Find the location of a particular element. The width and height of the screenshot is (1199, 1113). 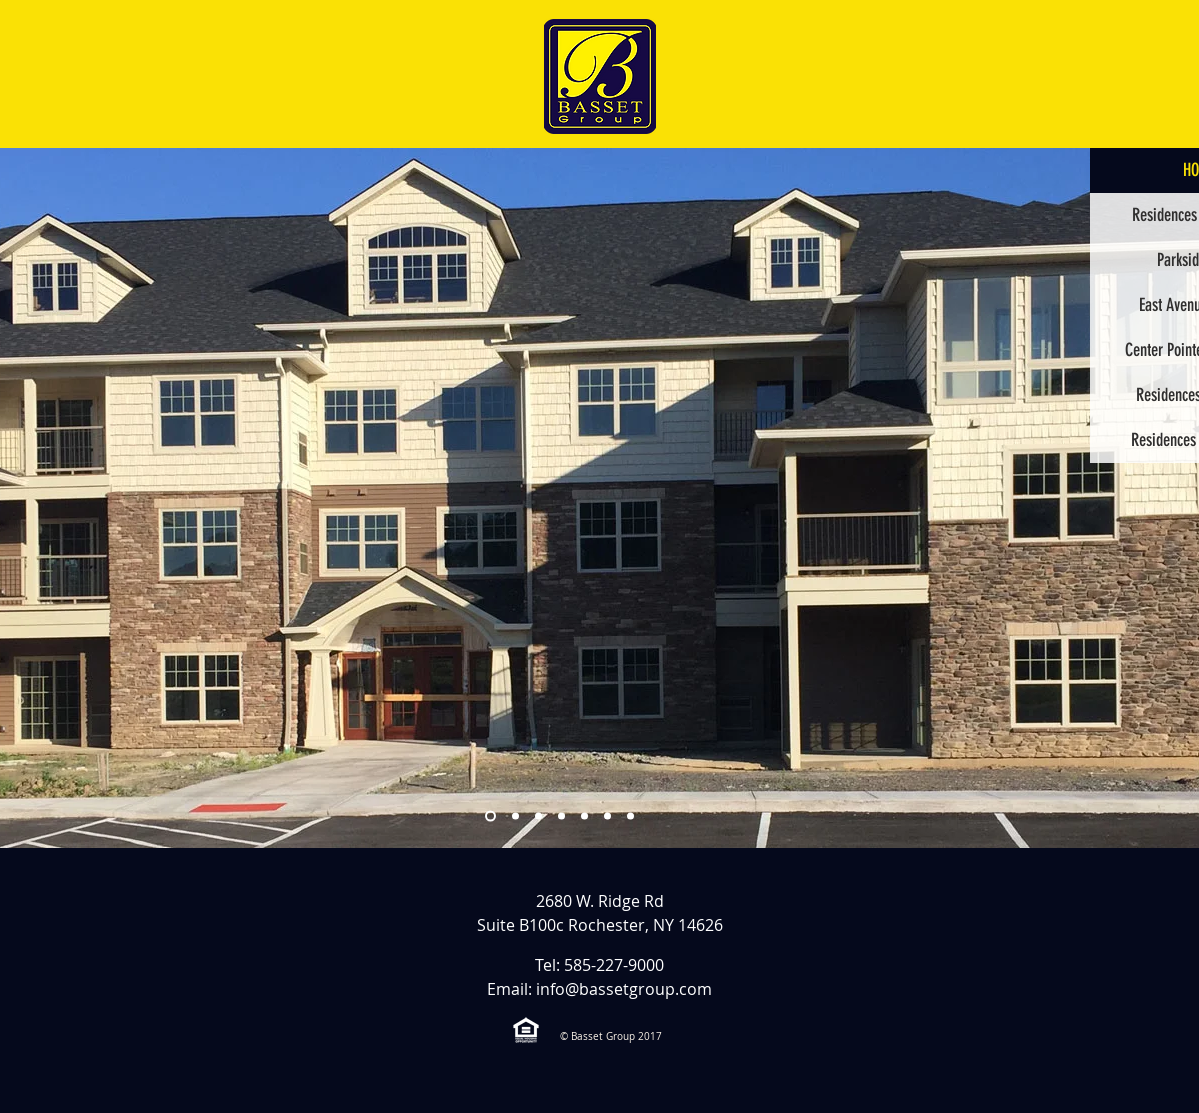

[Interior] is located at coordinates (630, 816).